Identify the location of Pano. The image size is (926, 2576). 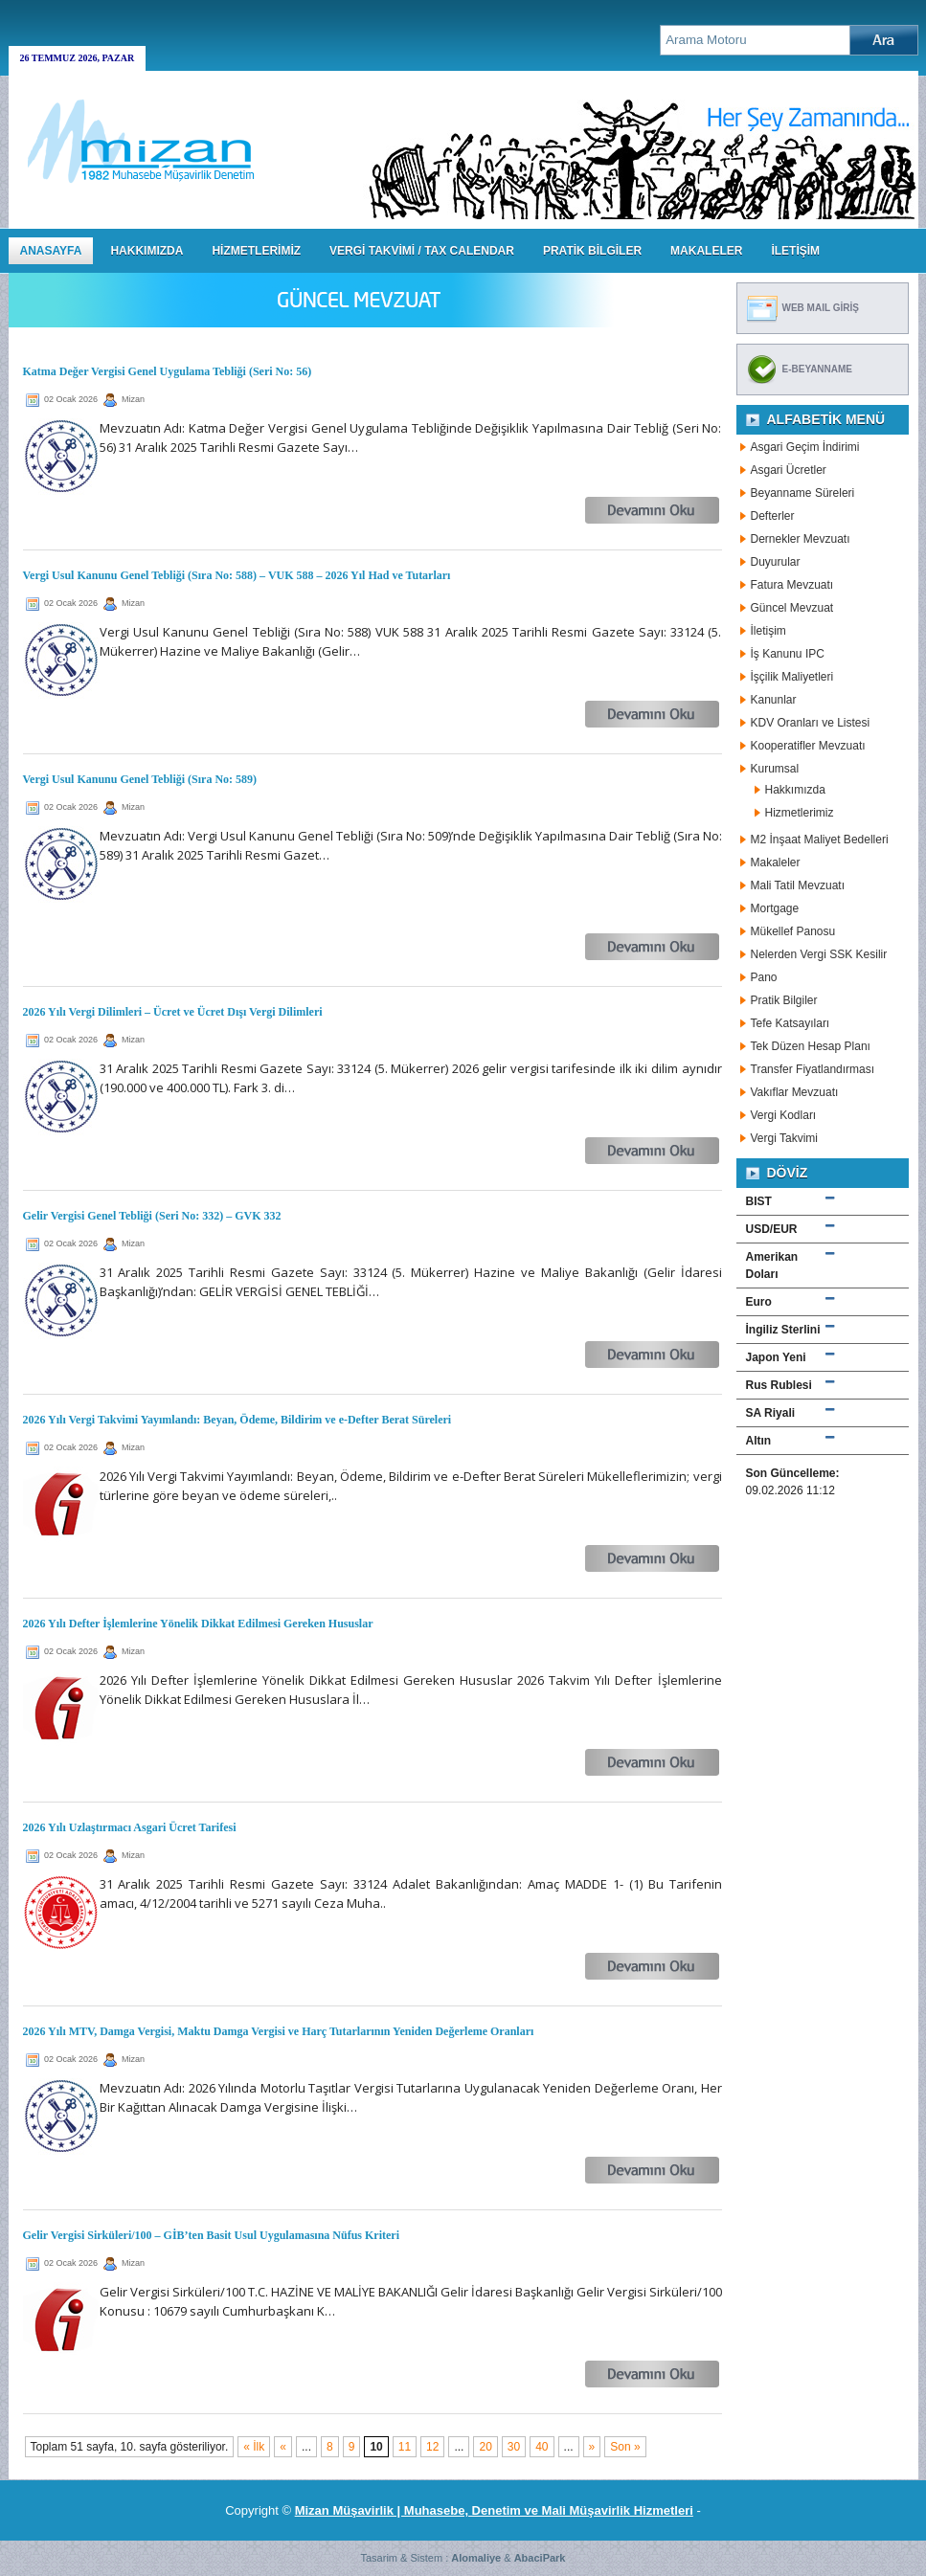
(764, 977).